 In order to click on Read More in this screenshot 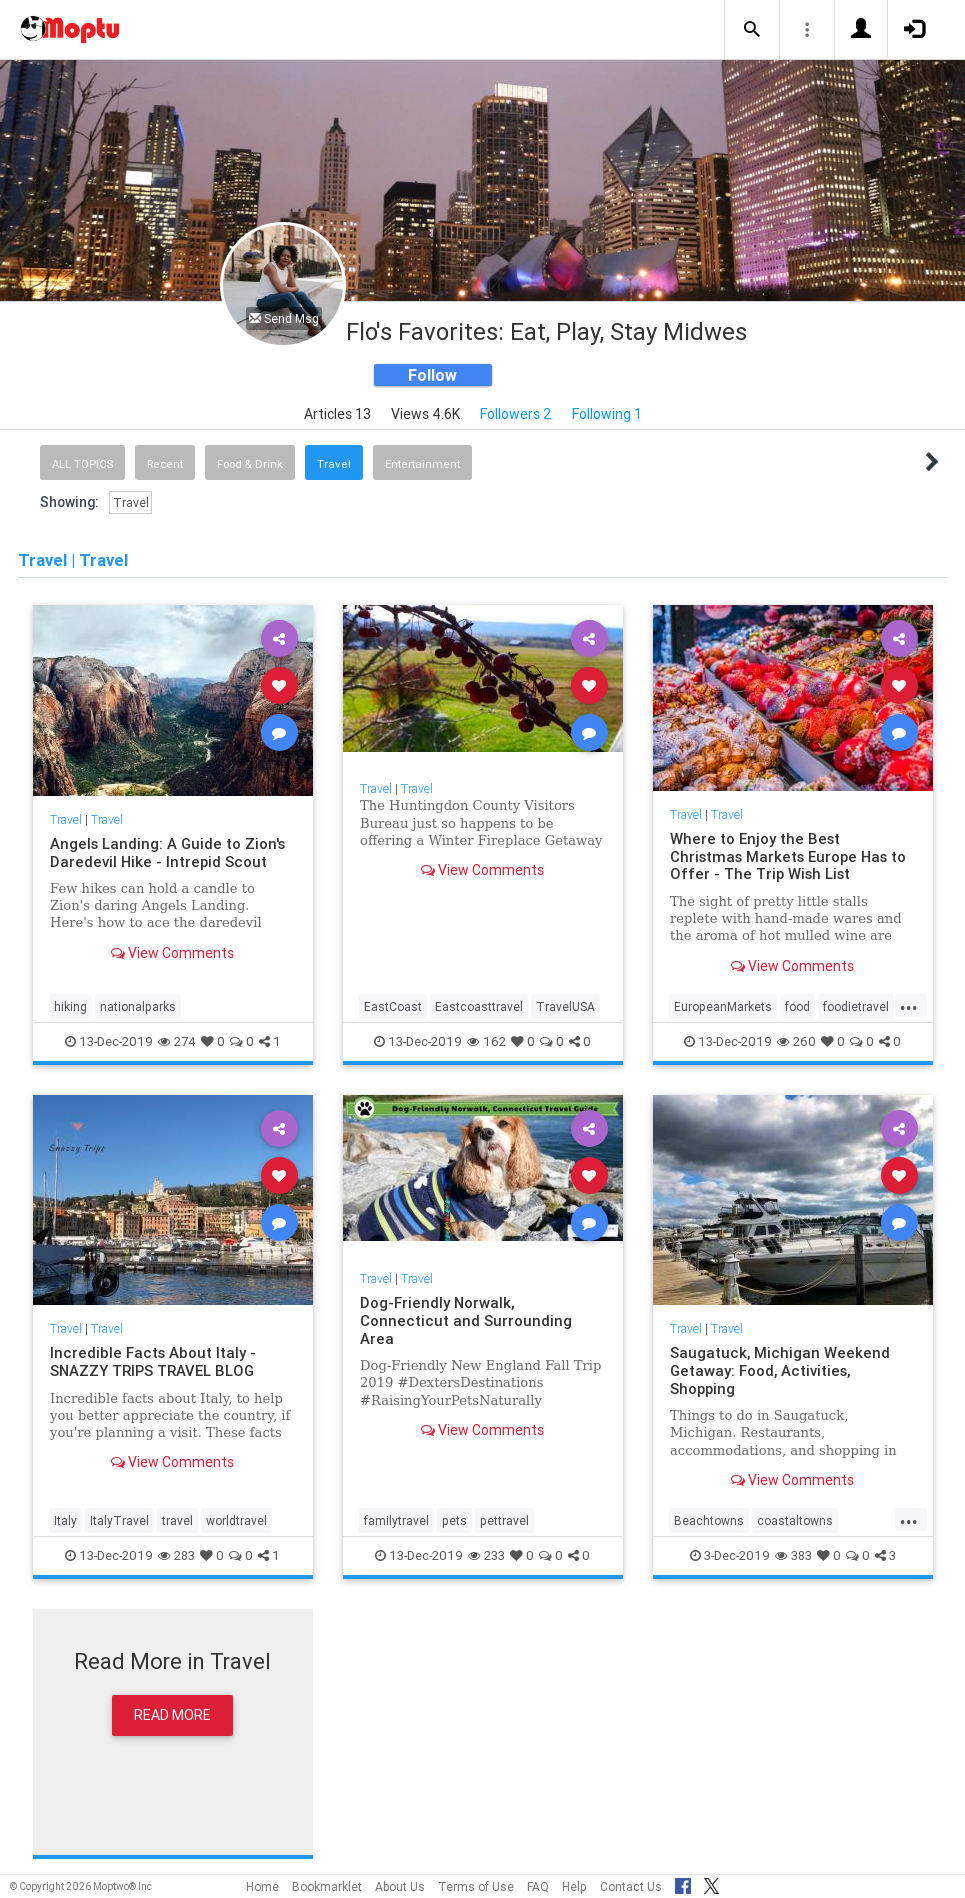, I will do `click(172, 1715)`.